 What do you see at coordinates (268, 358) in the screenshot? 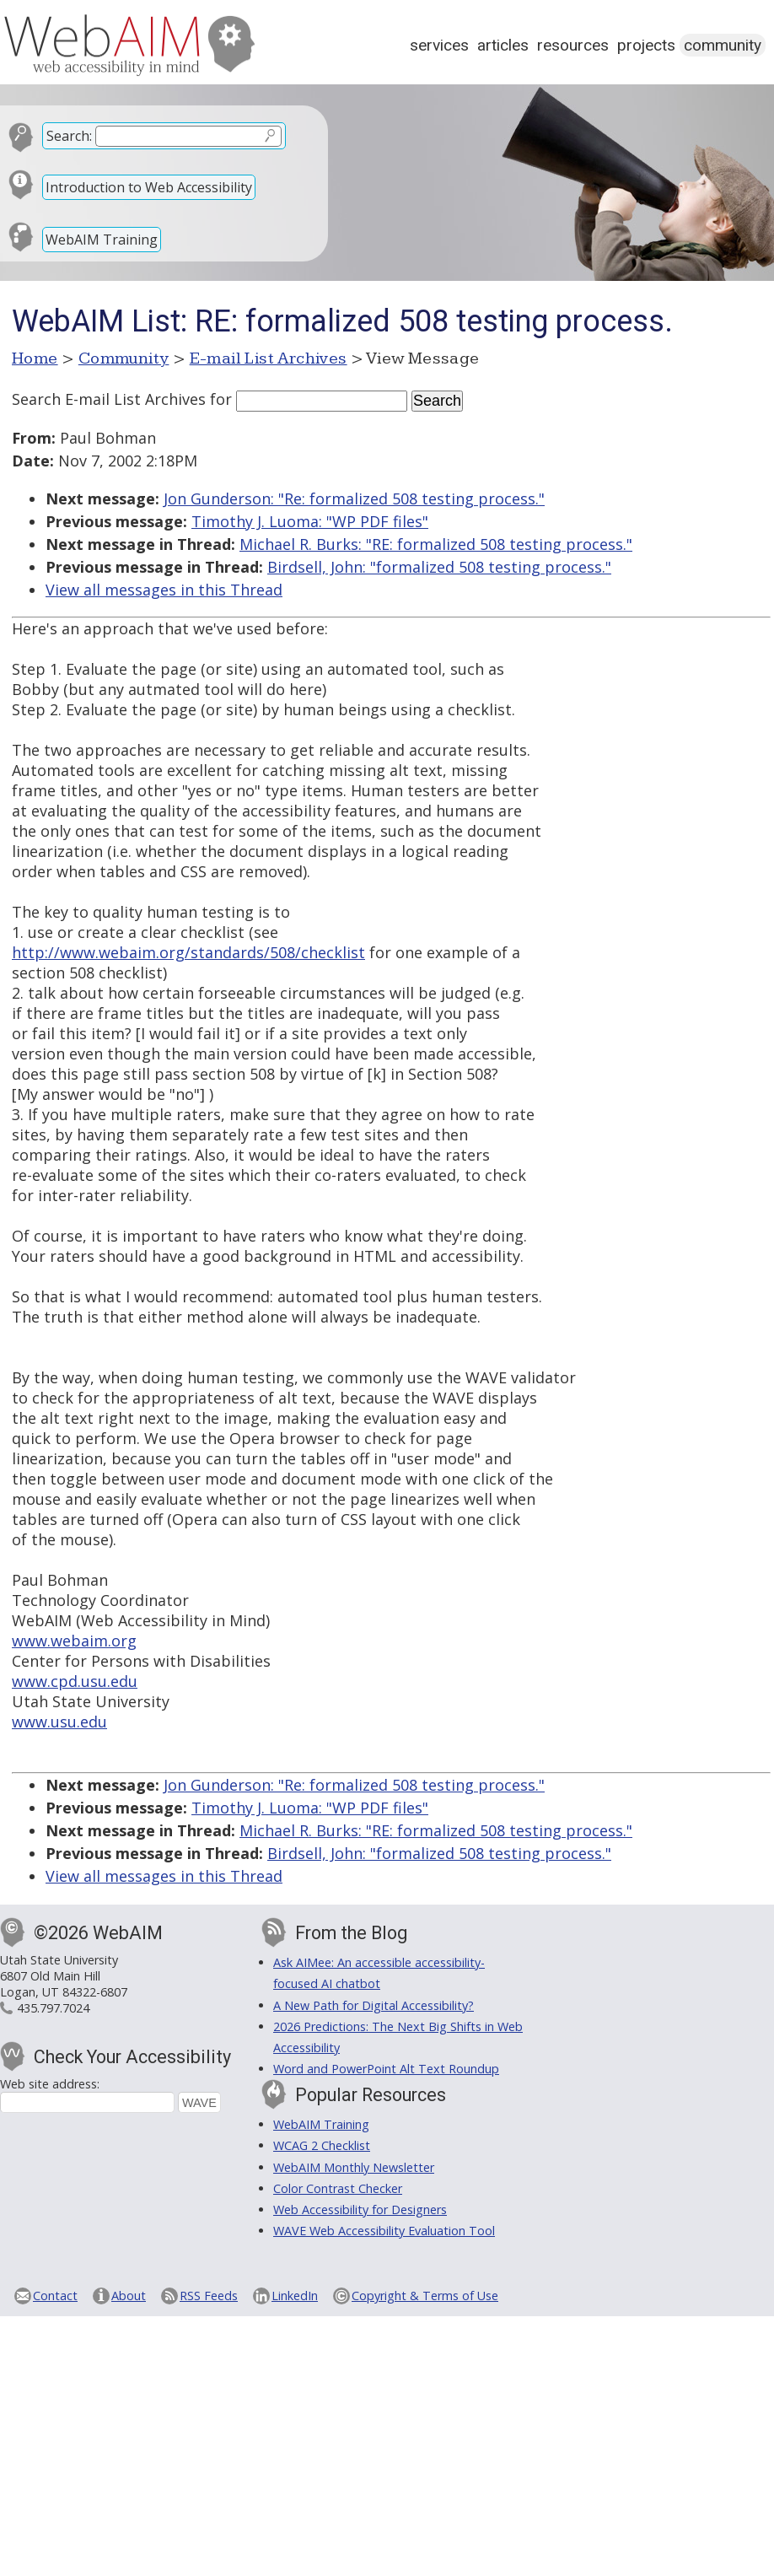
I see `E-mail List Archives` at bounding box center [268, 358].